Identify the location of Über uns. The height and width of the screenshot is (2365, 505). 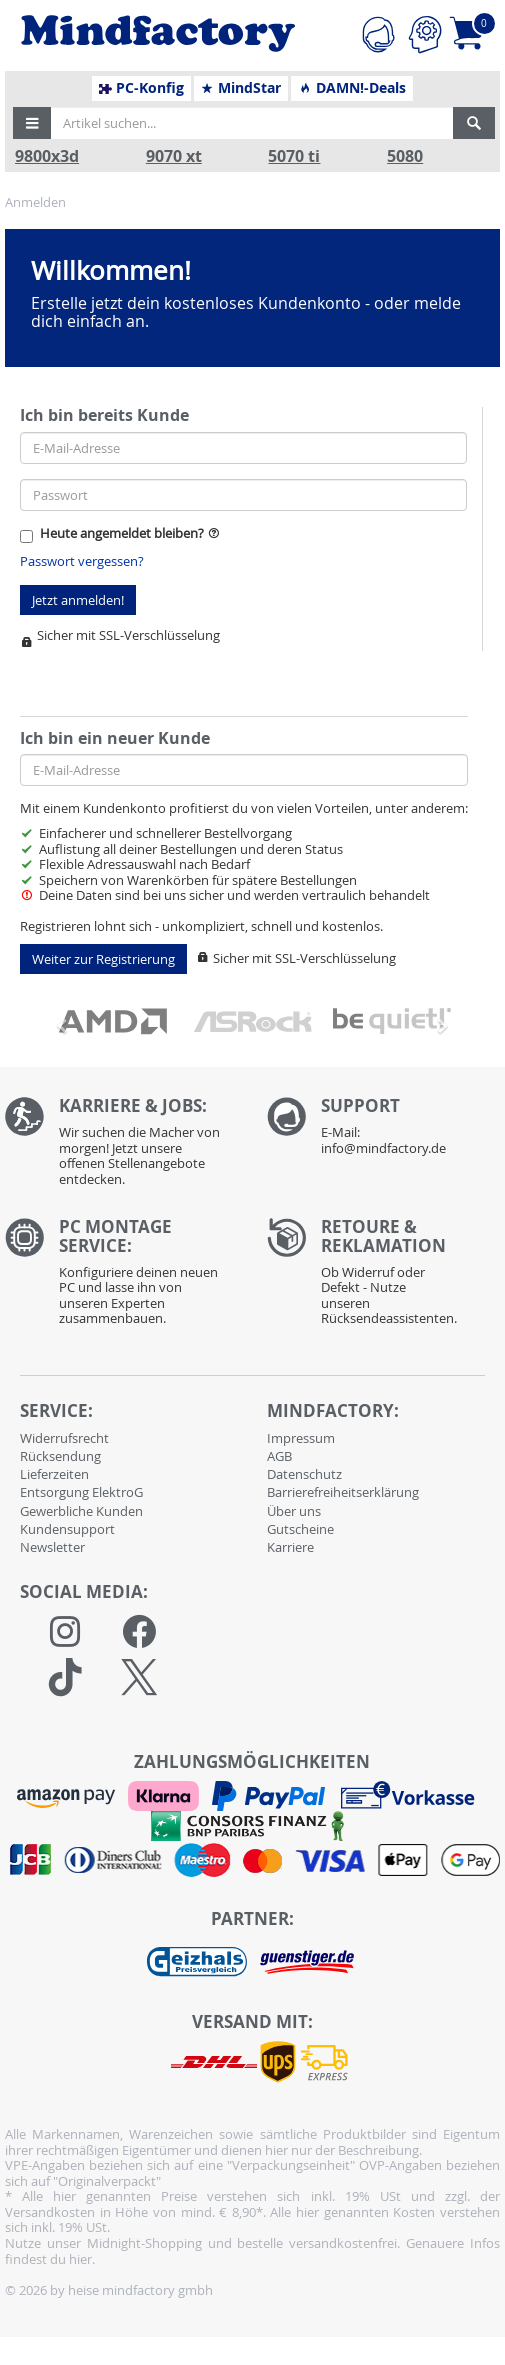
(294, 1511).